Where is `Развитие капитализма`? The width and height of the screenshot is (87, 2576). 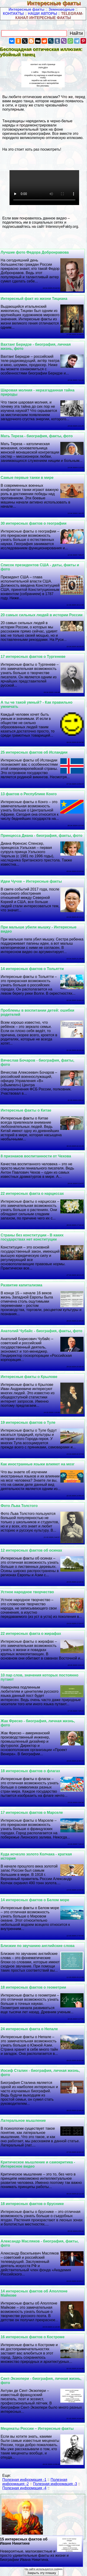
Развитие капитализма is located at coordinates (21, 1285).